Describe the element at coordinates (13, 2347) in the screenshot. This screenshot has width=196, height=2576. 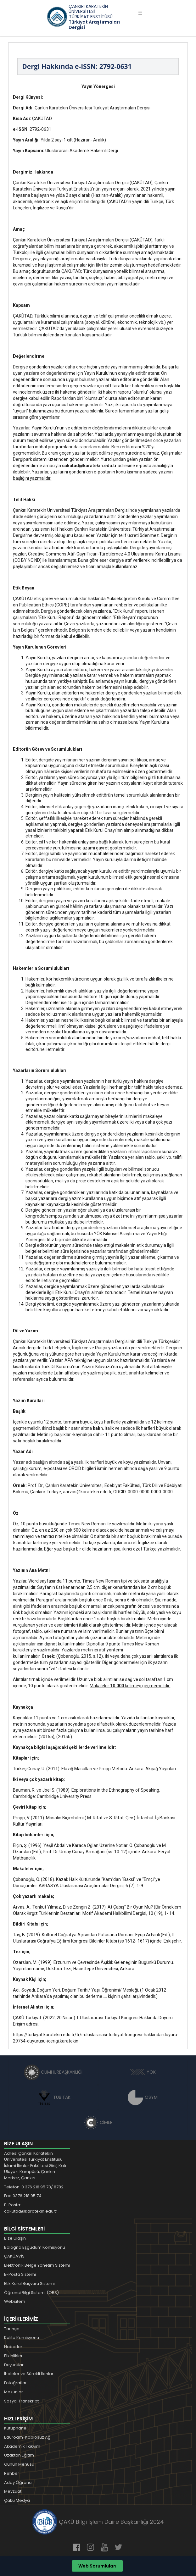
I see `Haberler` at that location.